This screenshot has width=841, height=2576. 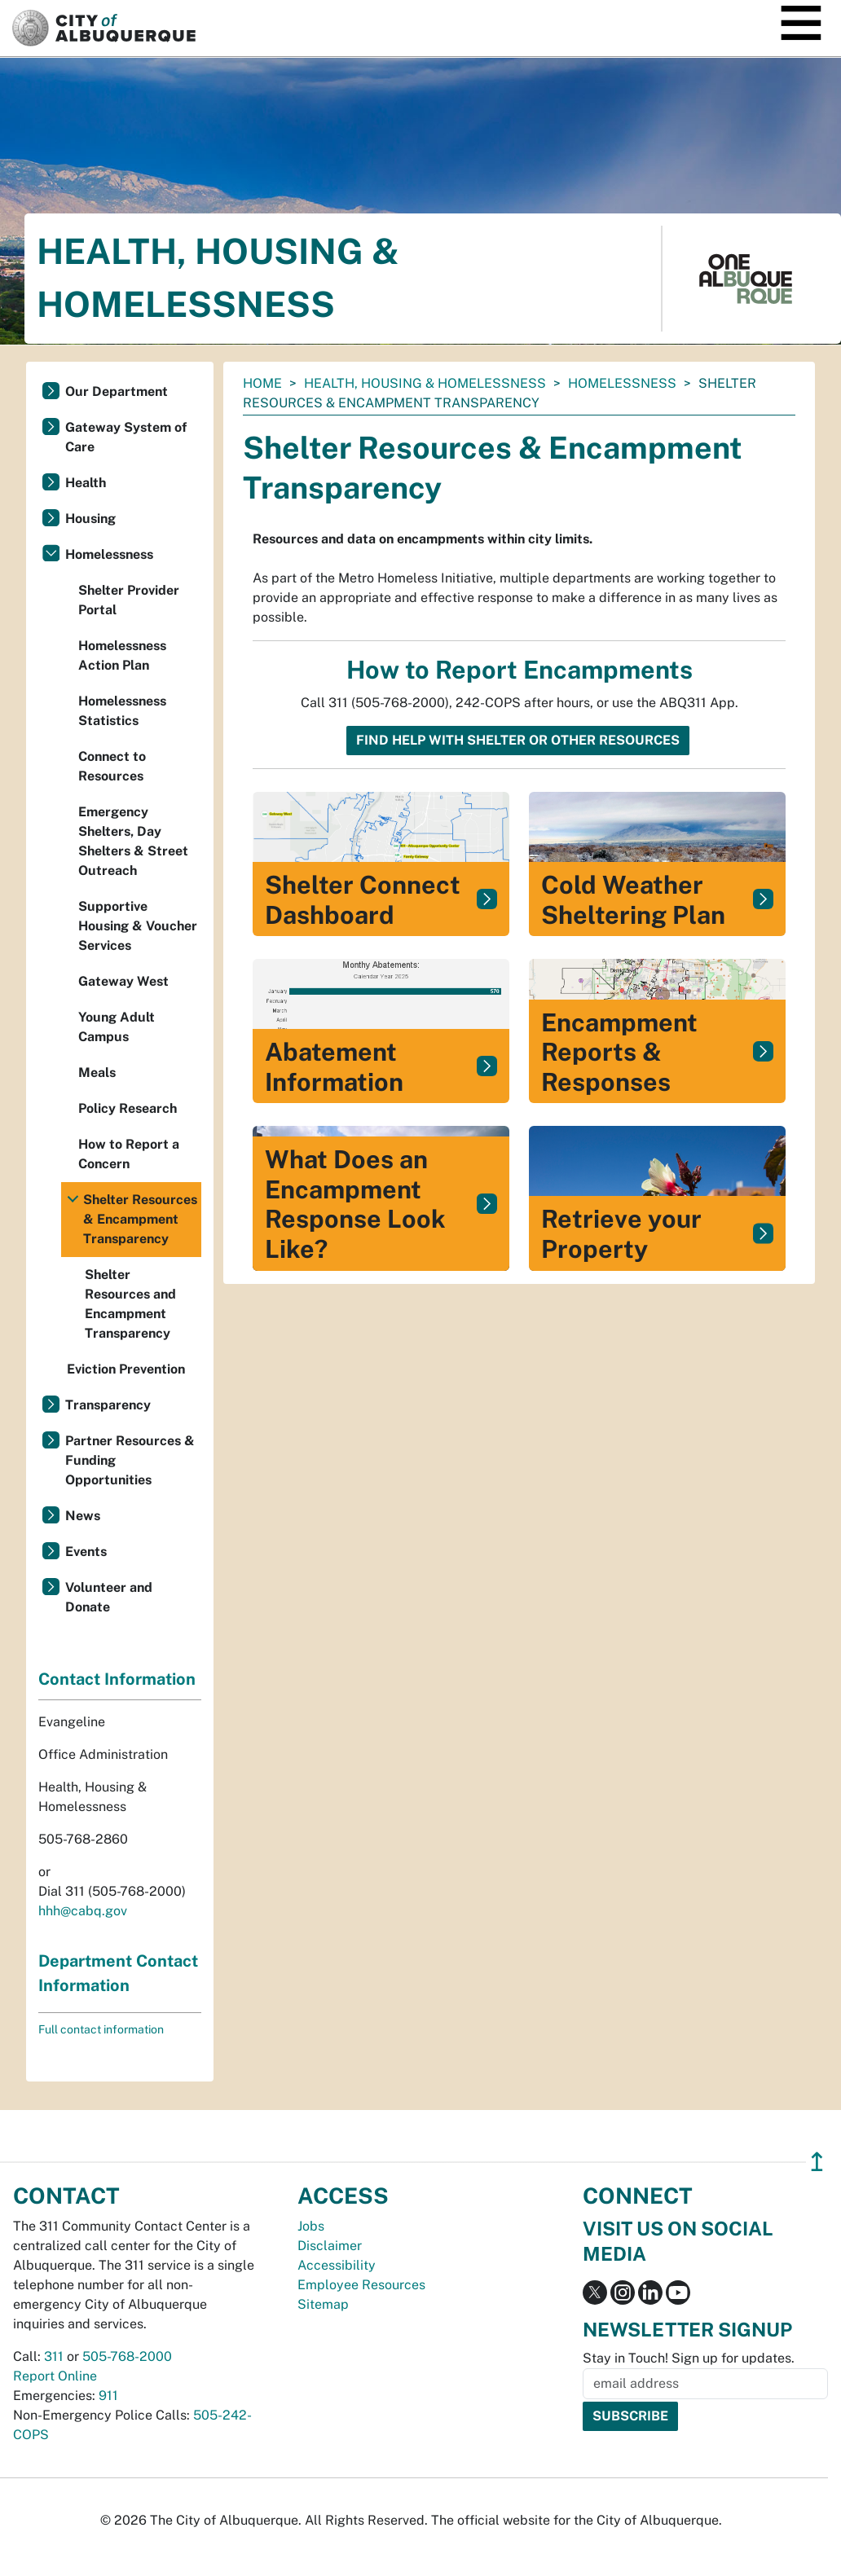 What do you see at coordinates (323, 2304) in the screenshot?
I see `Sitemap` at bounding box center [323, 2304].